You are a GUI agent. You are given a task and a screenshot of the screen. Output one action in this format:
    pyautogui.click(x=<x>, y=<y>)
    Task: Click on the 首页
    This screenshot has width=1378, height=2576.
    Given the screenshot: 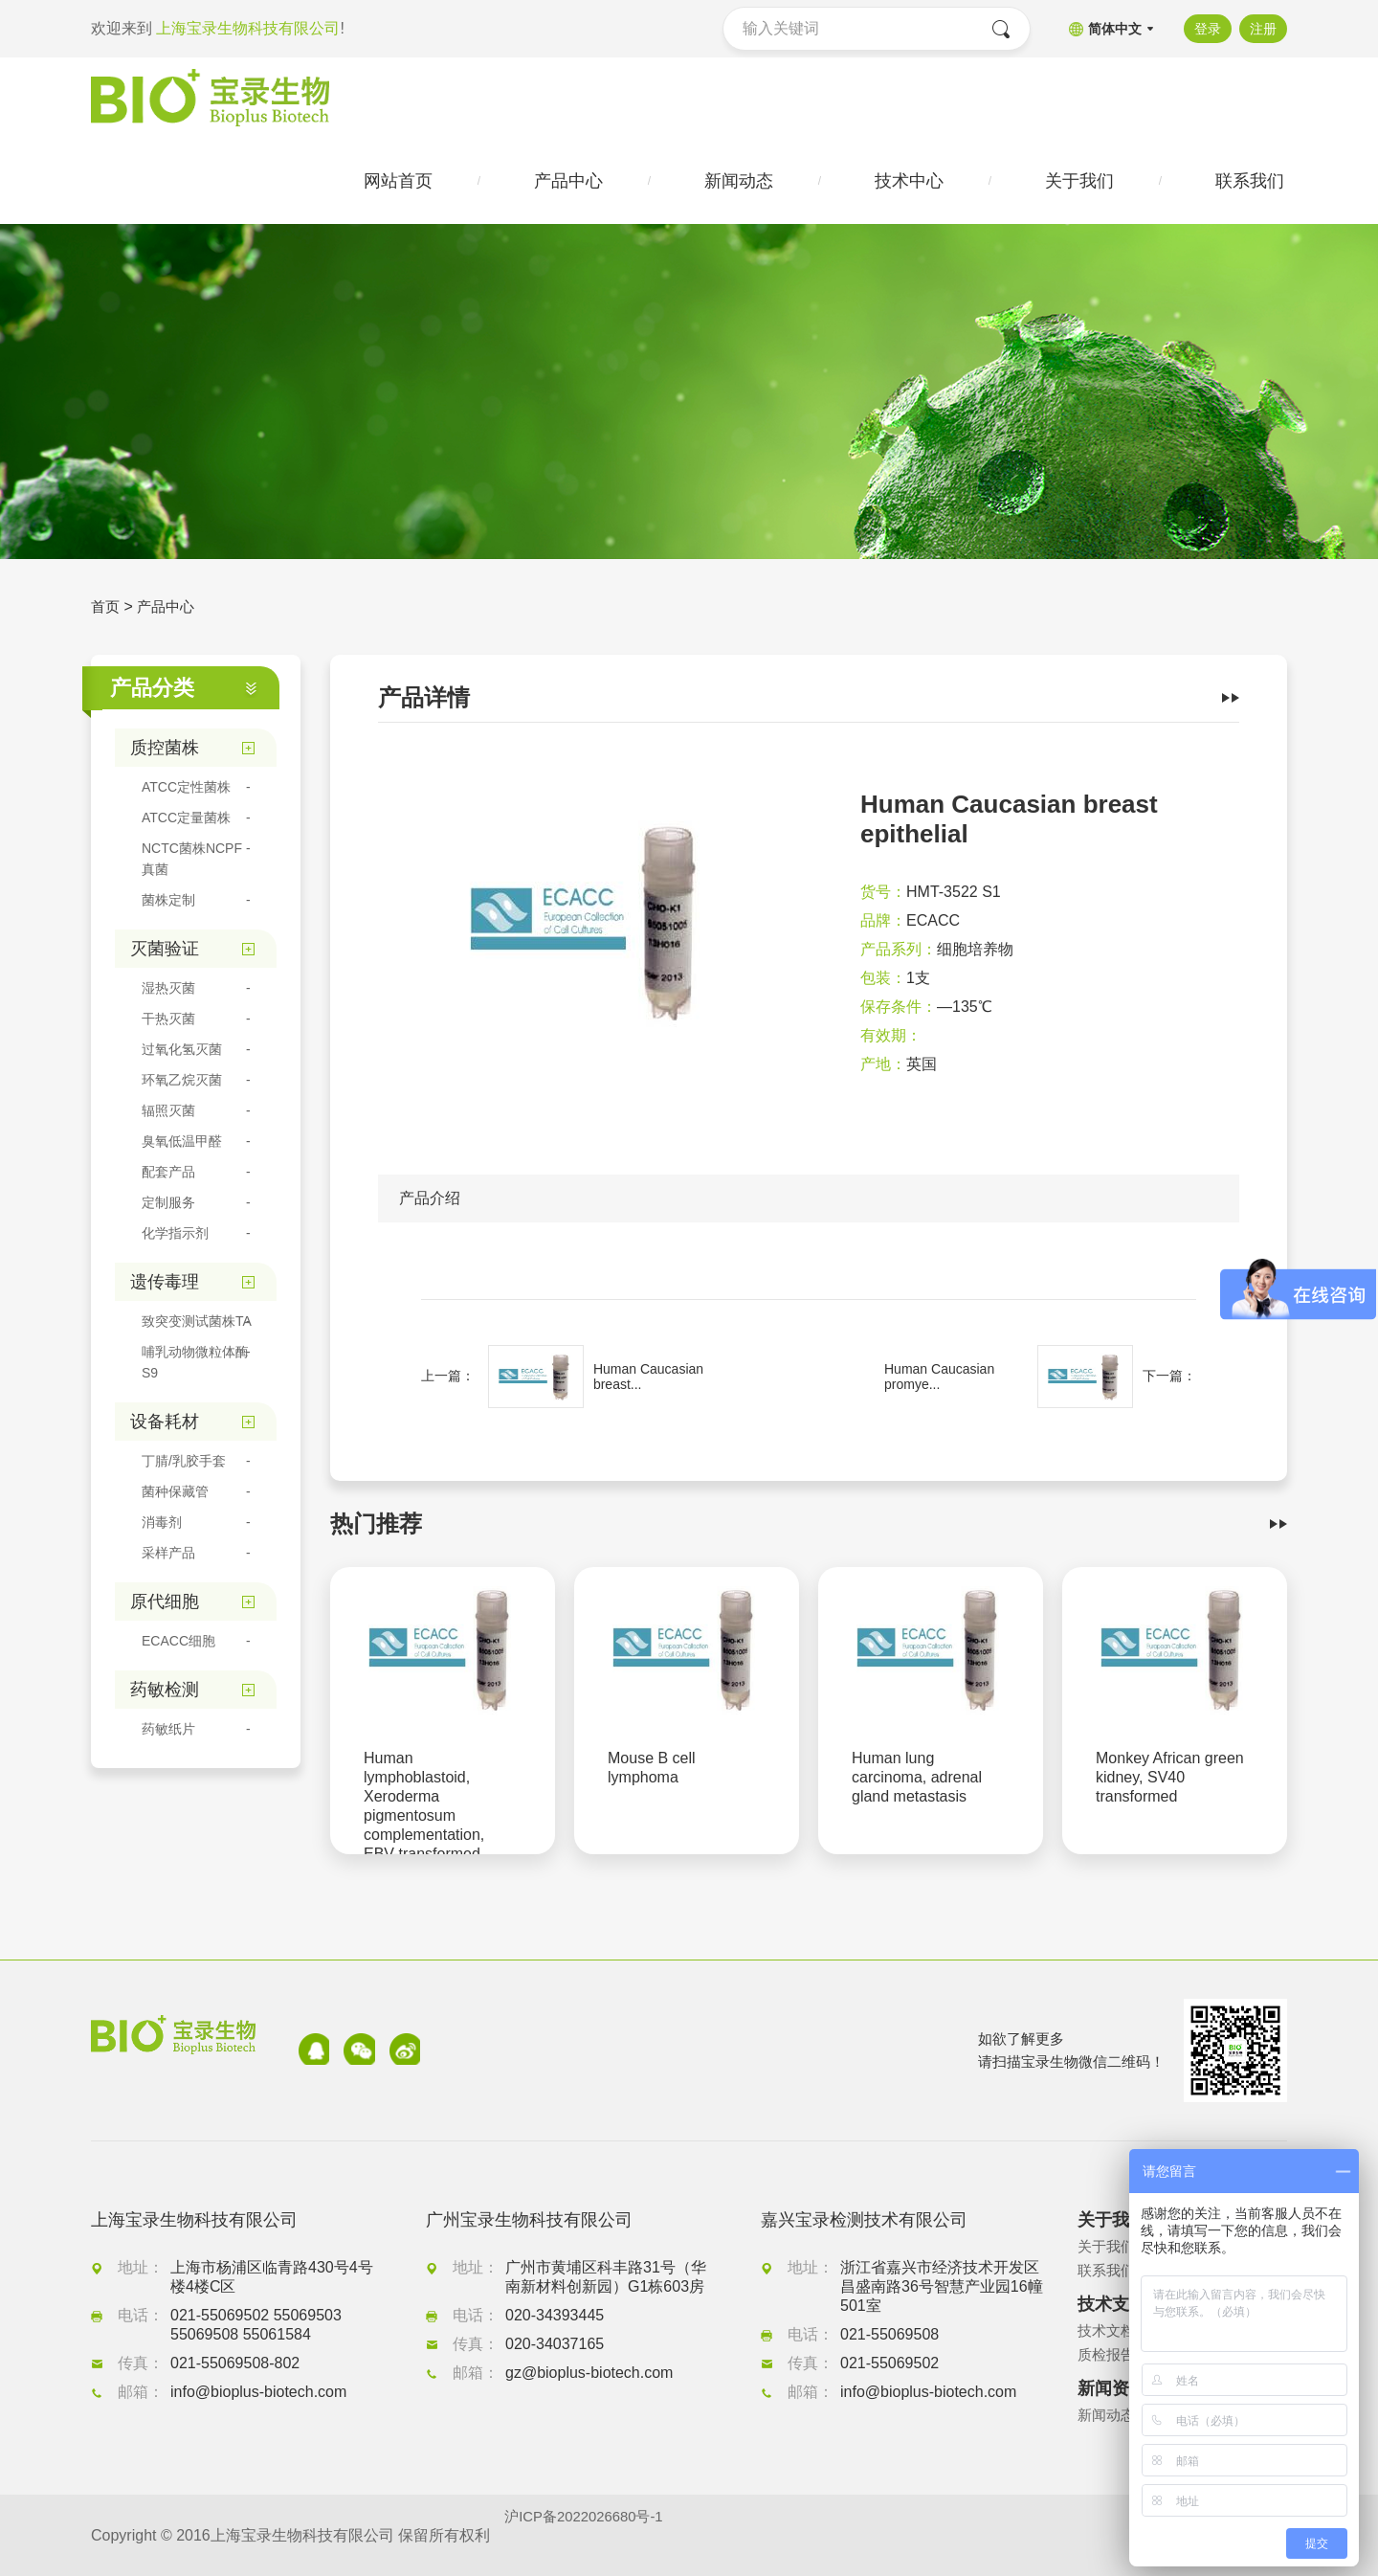 What is the action you would take?
    pyautogui.click(x=106, y=612)
    